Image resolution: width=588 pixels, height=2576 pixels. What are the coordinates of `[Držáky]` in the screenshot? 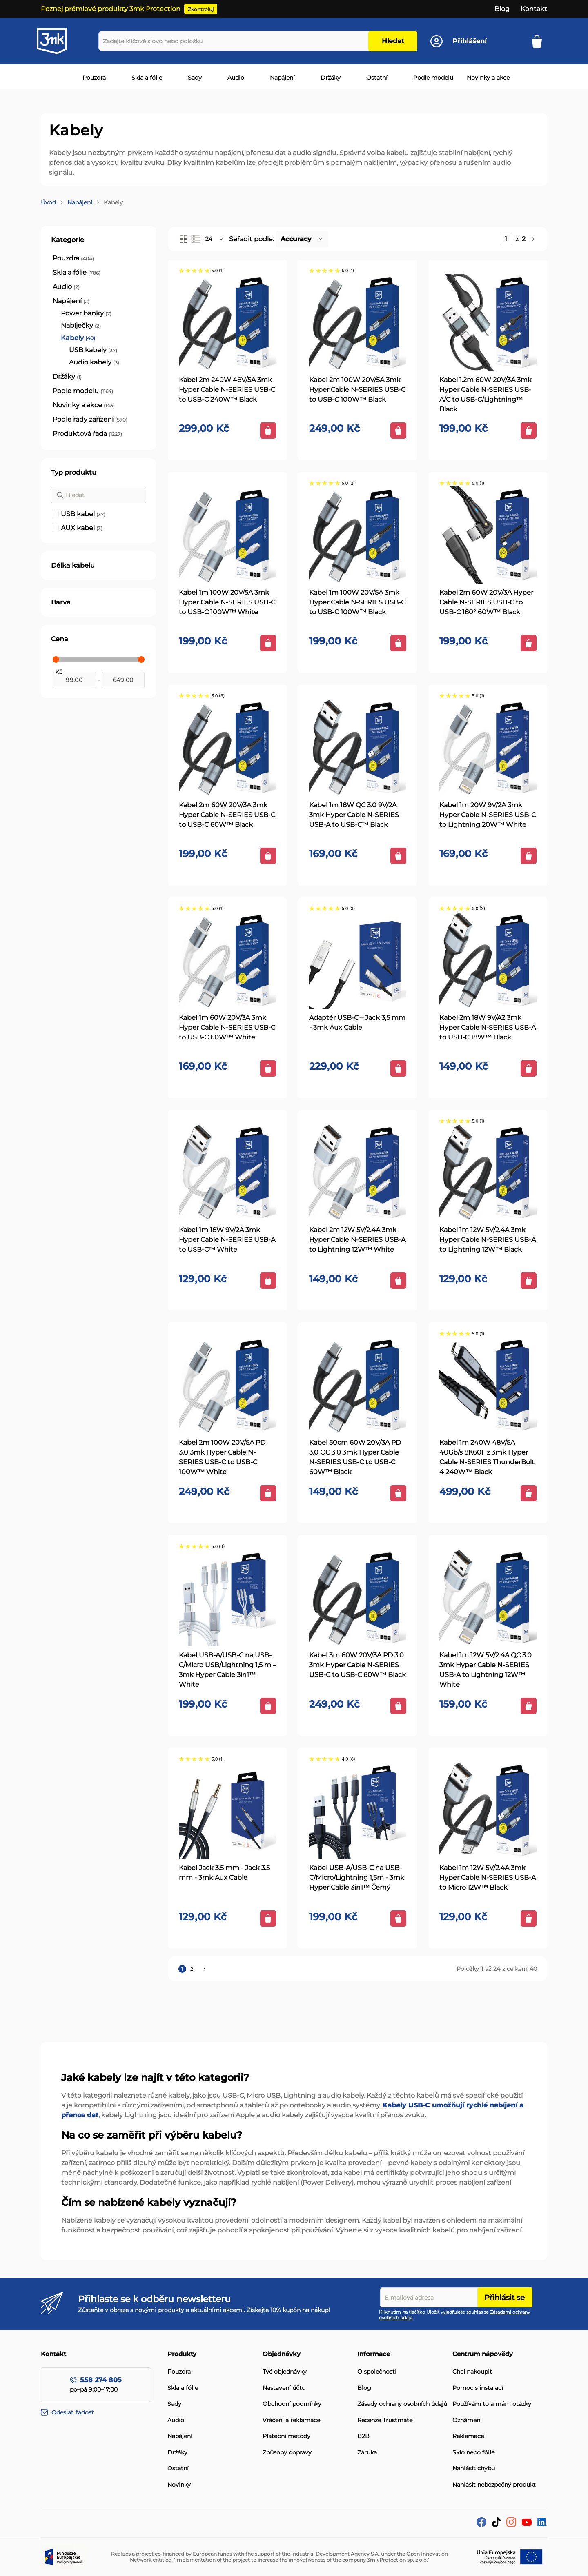 It's located at (67, 377).